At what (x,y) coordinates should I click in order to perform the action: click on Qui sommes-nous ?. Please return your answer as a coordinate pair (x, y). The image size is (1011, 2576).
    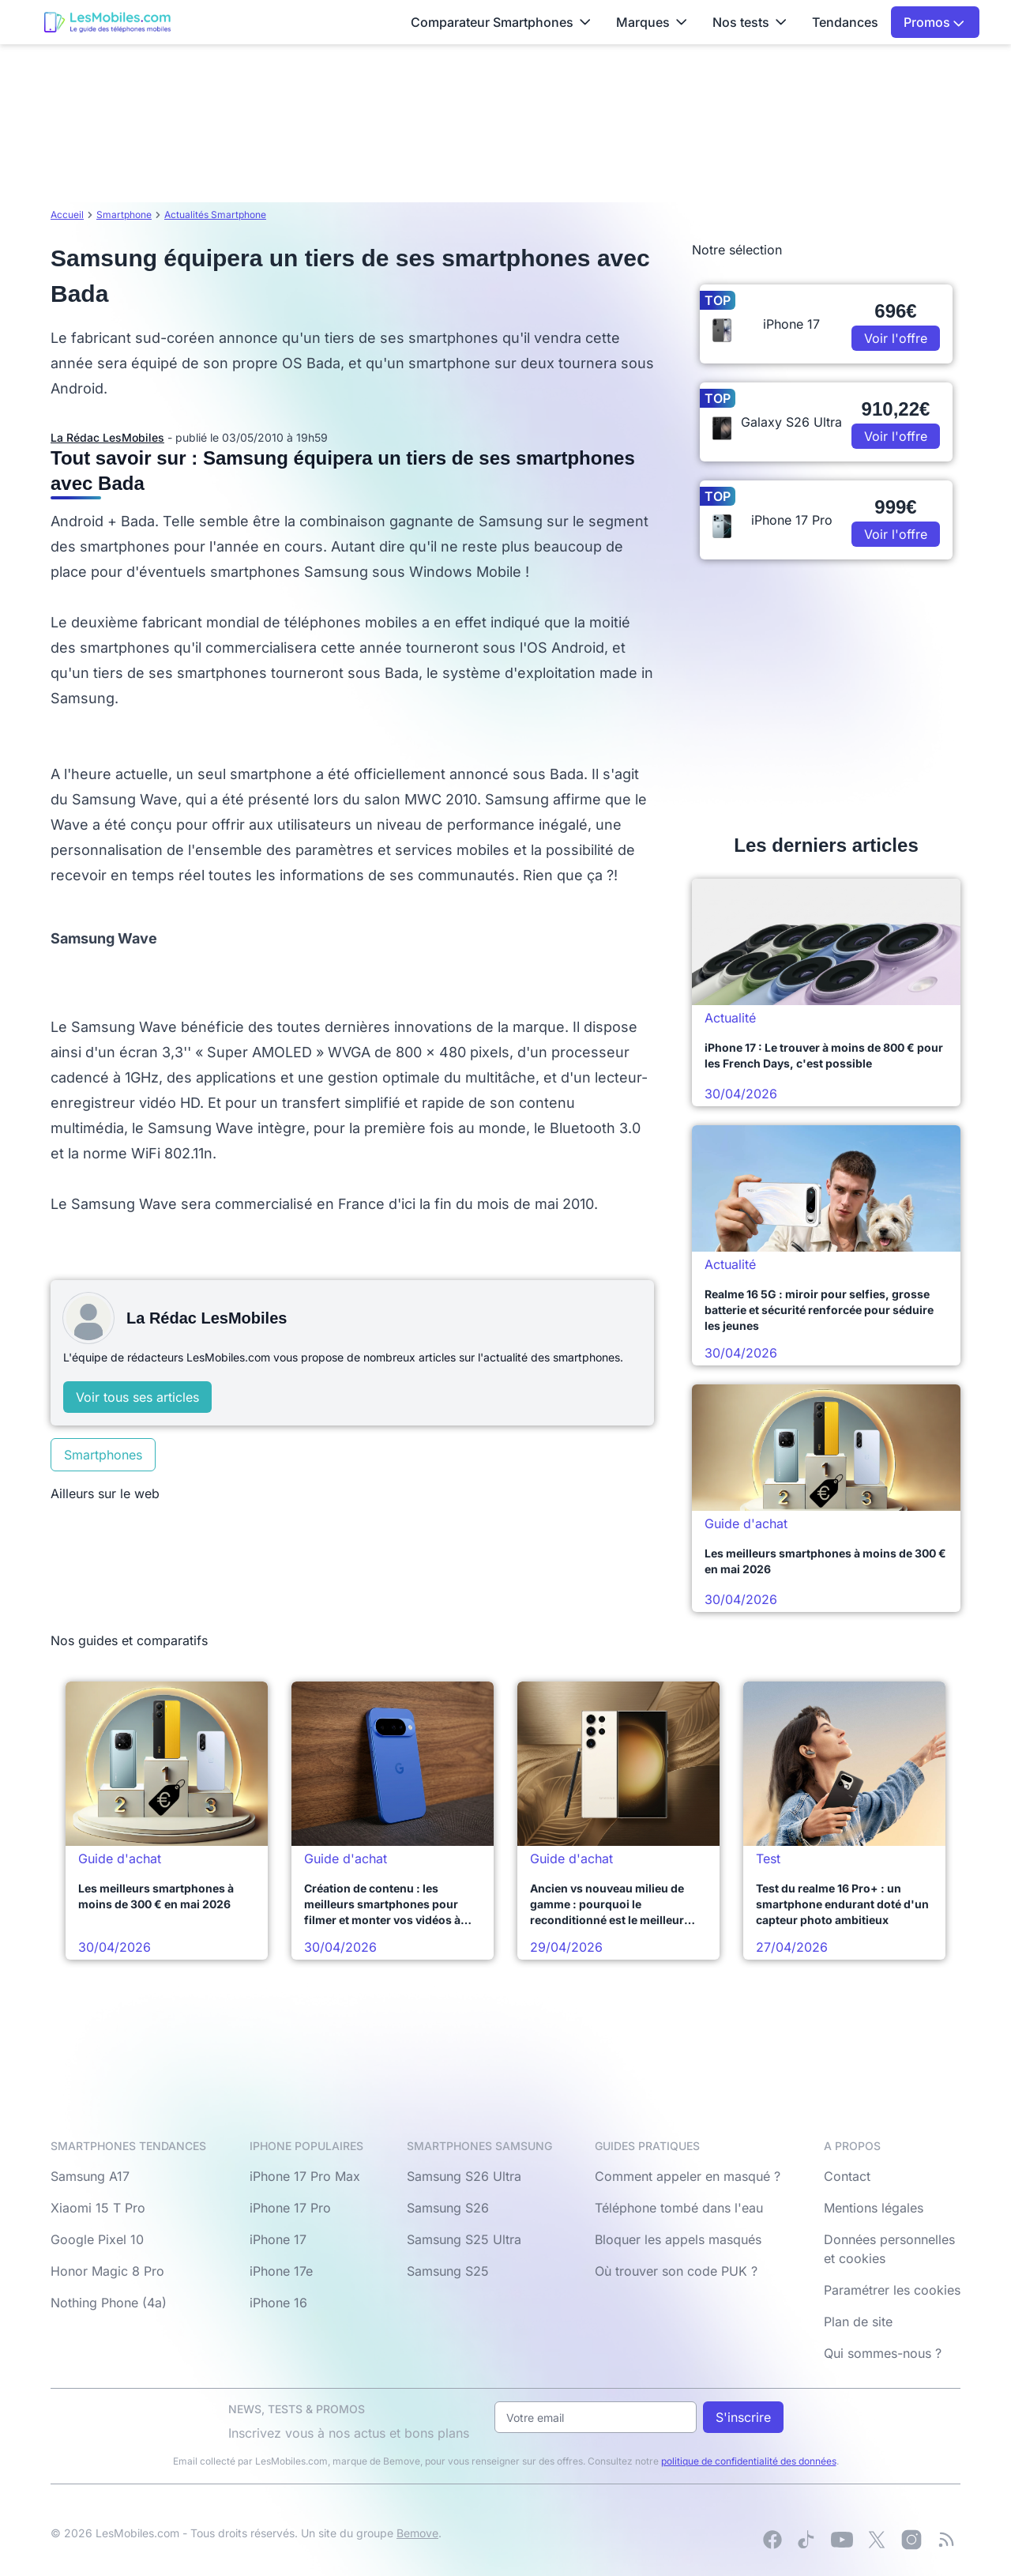
    Looking at the image, I should click on (882, 2353).